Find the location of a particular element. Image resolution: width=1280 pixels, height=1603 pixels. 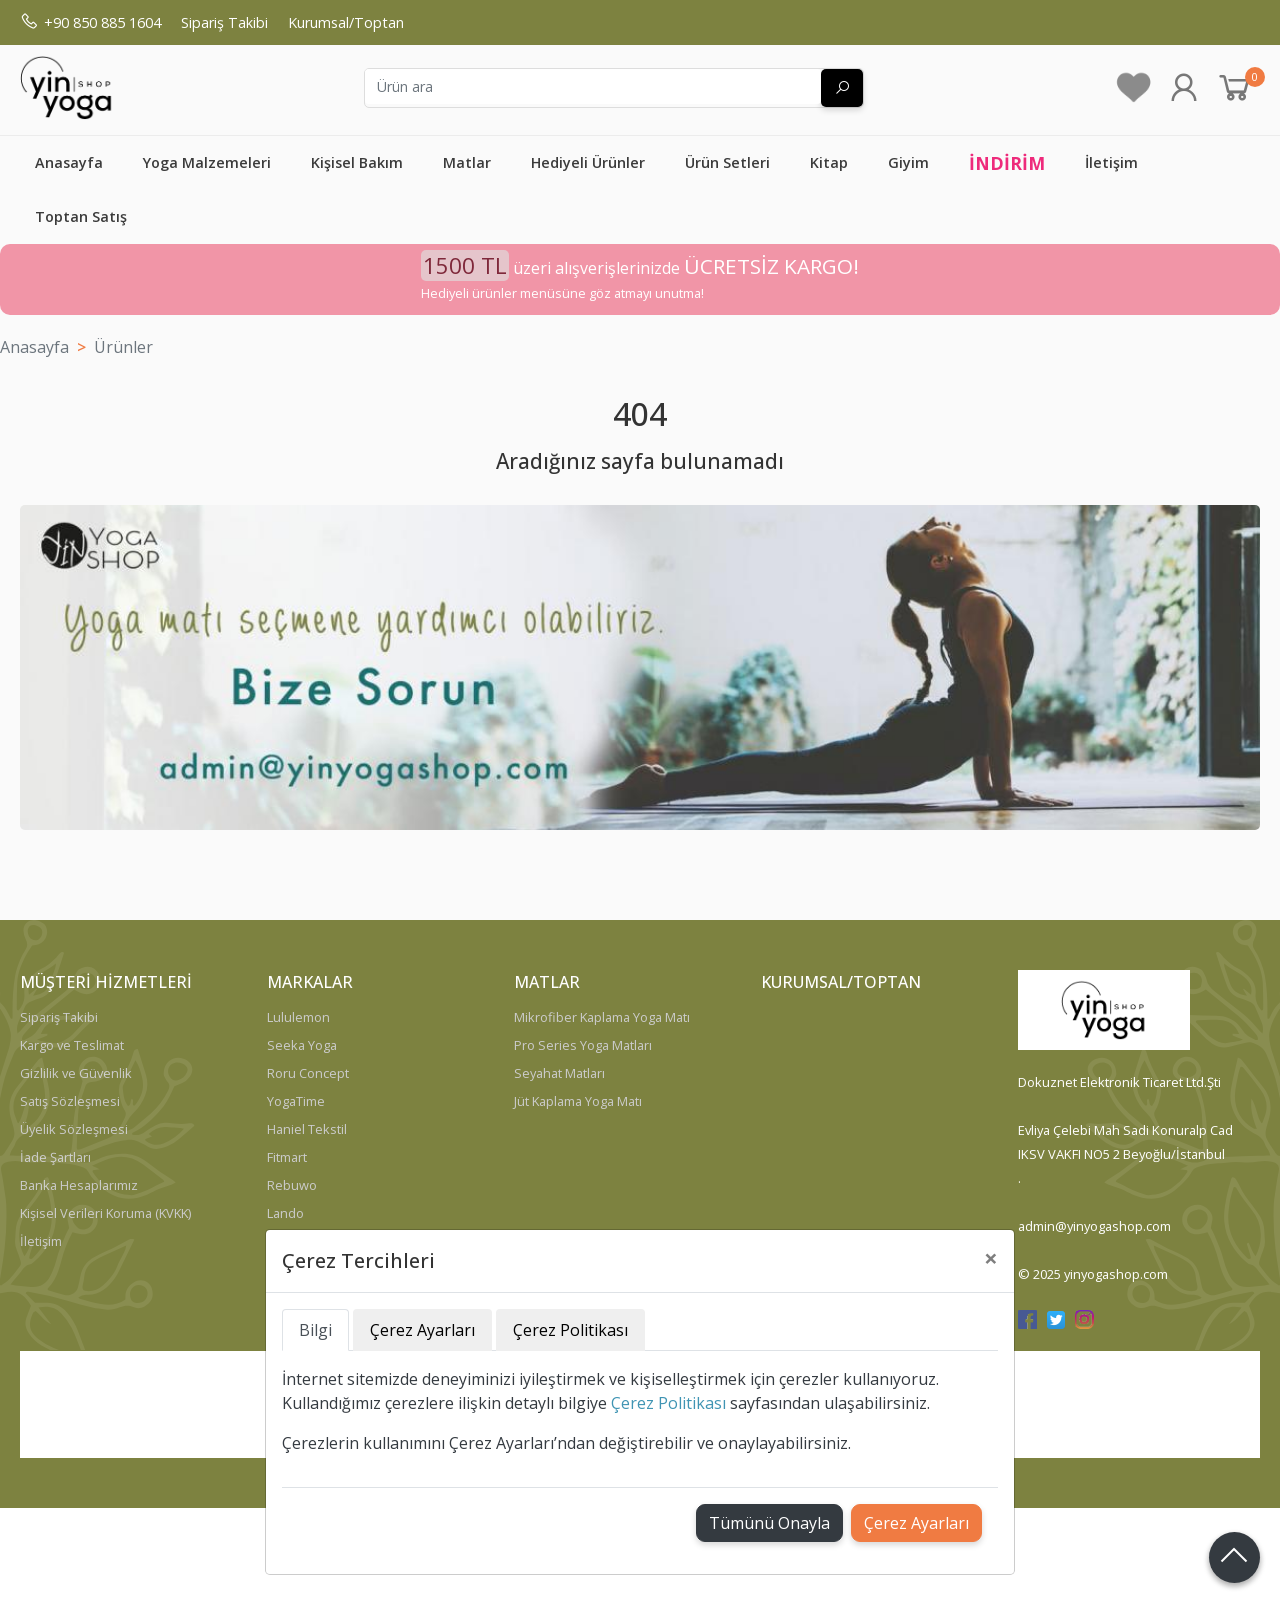

Çerez Politikası [tab] is located at coordinates (570, 1330).